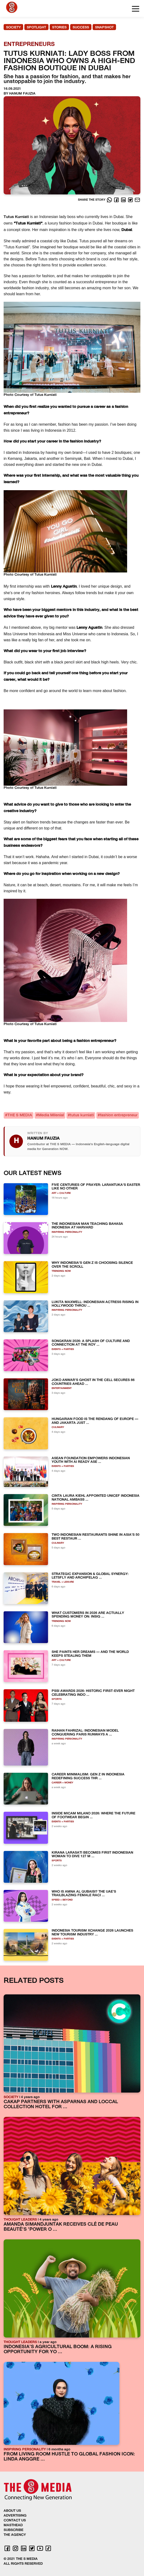 Image resolution: width=144 pixels, height=2576 pixels. Describe the element at coordinates (85, 1732) in the screenshot. I see `RAIHAN FAHRIZAL: INDONESIAN MODEL CONQUERING PARIS RUNWAYS A ...` at that location.